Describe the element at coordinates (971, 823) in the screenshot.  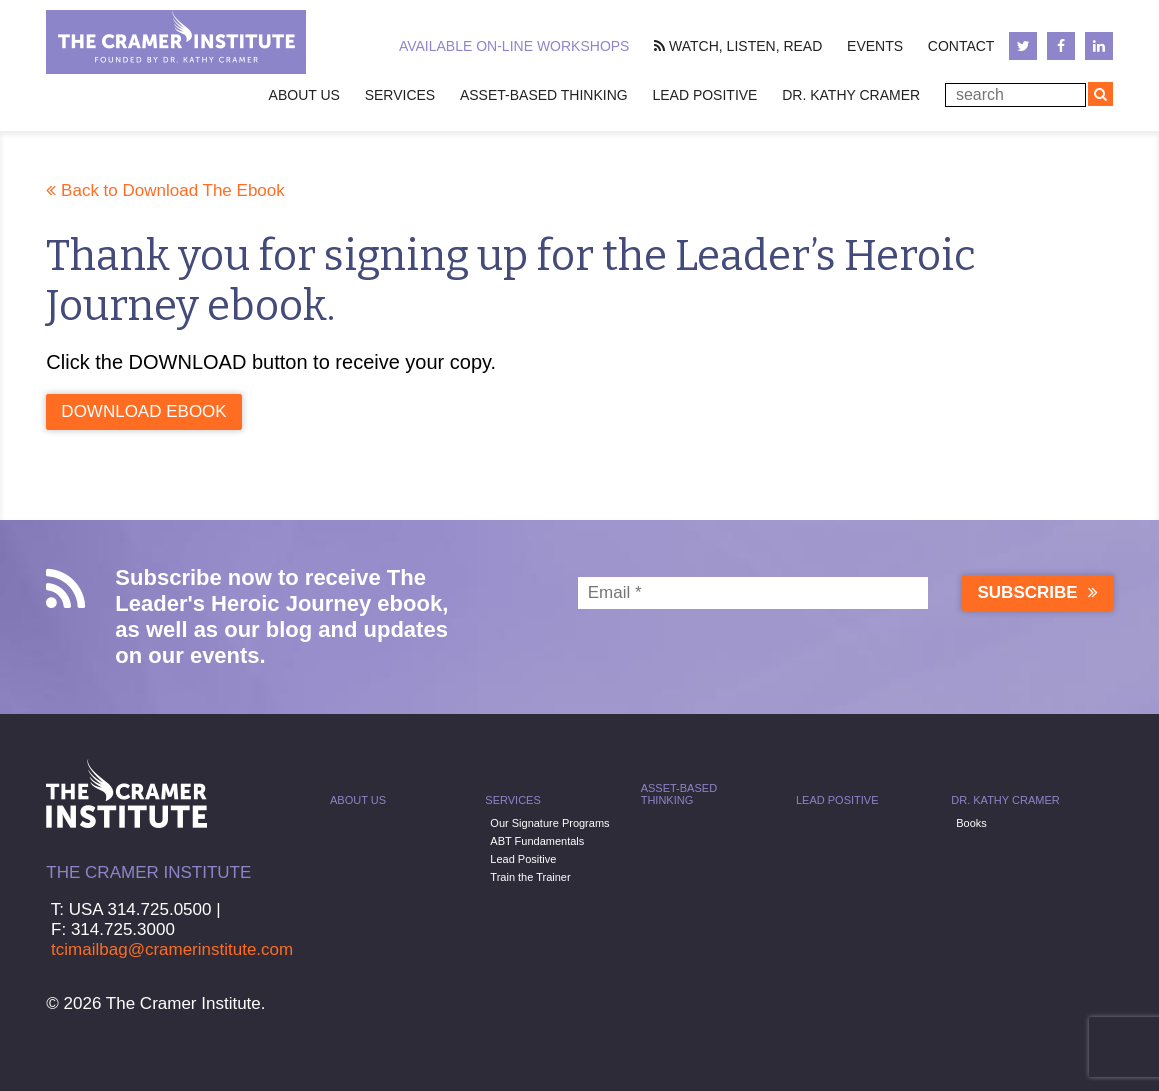
I see `Books` at that location.